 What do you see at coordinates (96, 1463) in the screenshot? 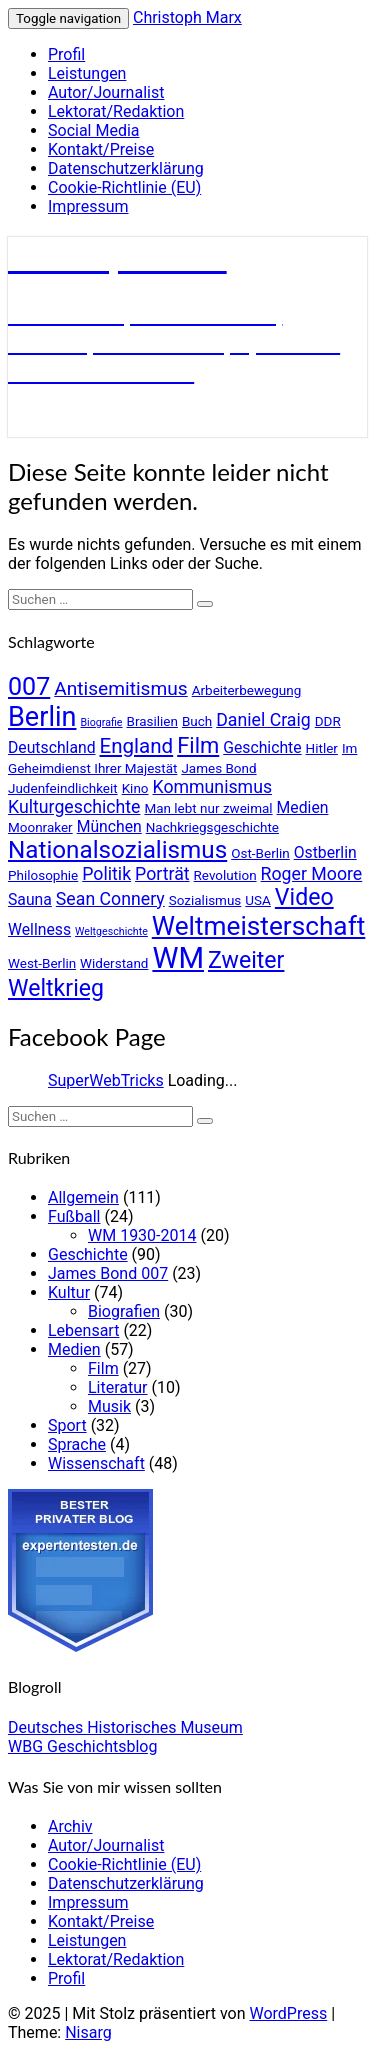
I see `Wissenschaft` at bounding box center [96, 1463].